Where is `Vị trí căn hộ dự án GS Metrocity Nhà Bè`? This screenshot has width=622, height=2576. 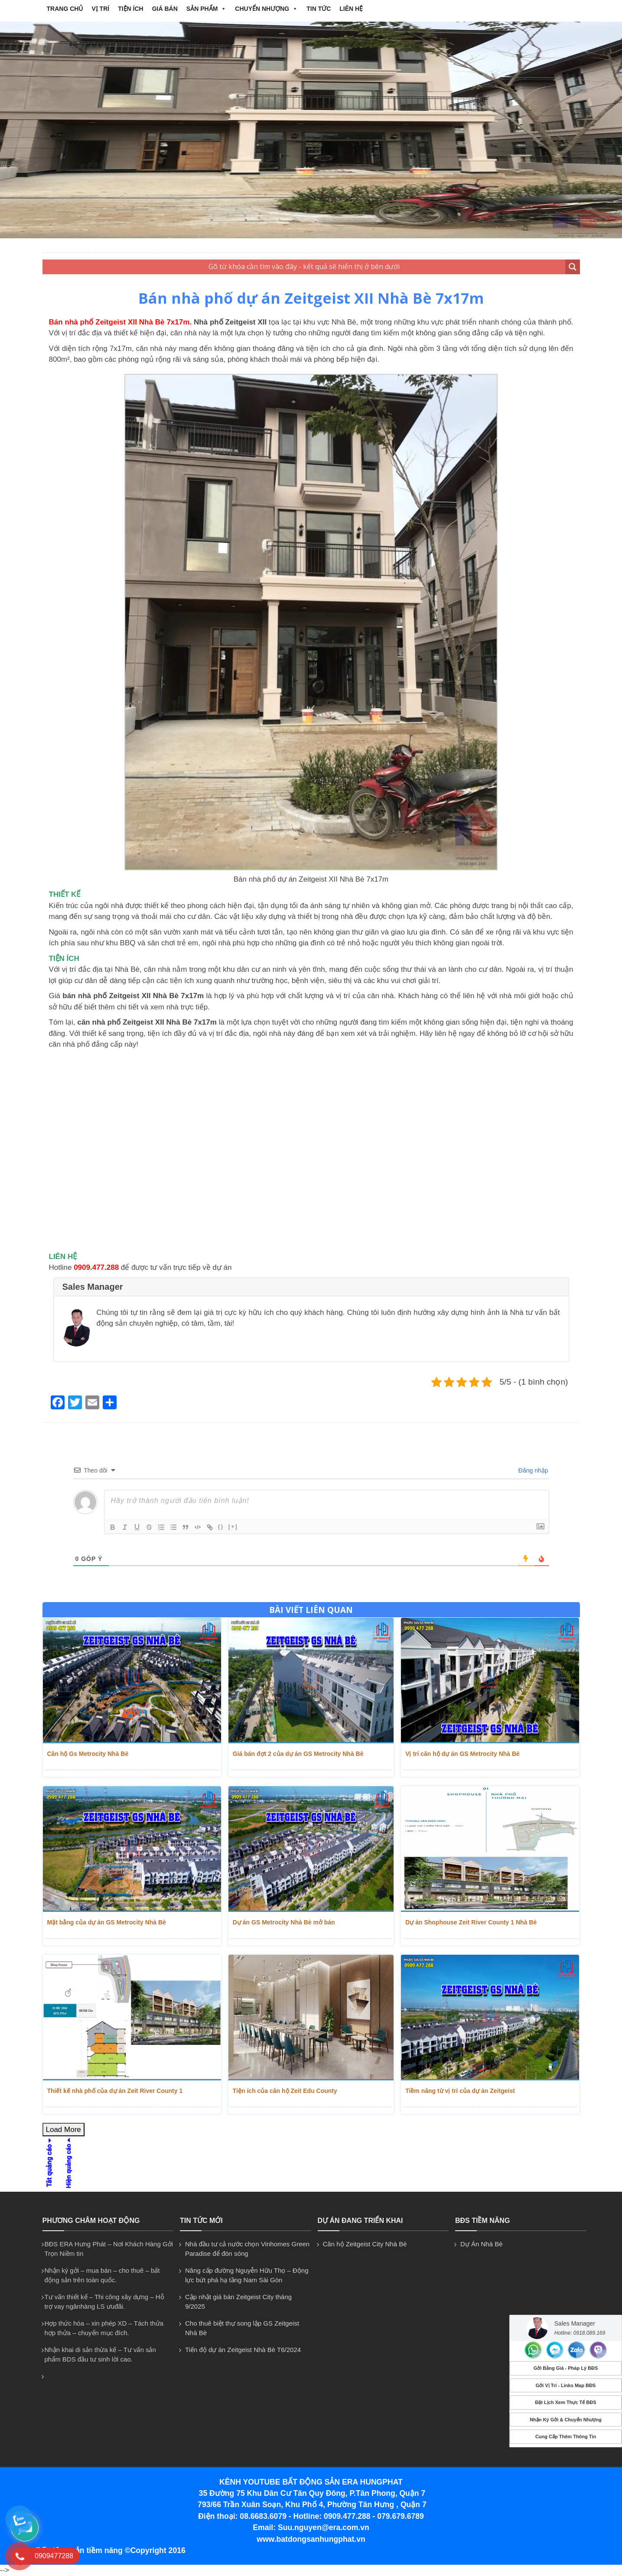
Vị trí căn hộ dự án GS Metrocity Nhà Bè is located at coordinates (462, 1753).